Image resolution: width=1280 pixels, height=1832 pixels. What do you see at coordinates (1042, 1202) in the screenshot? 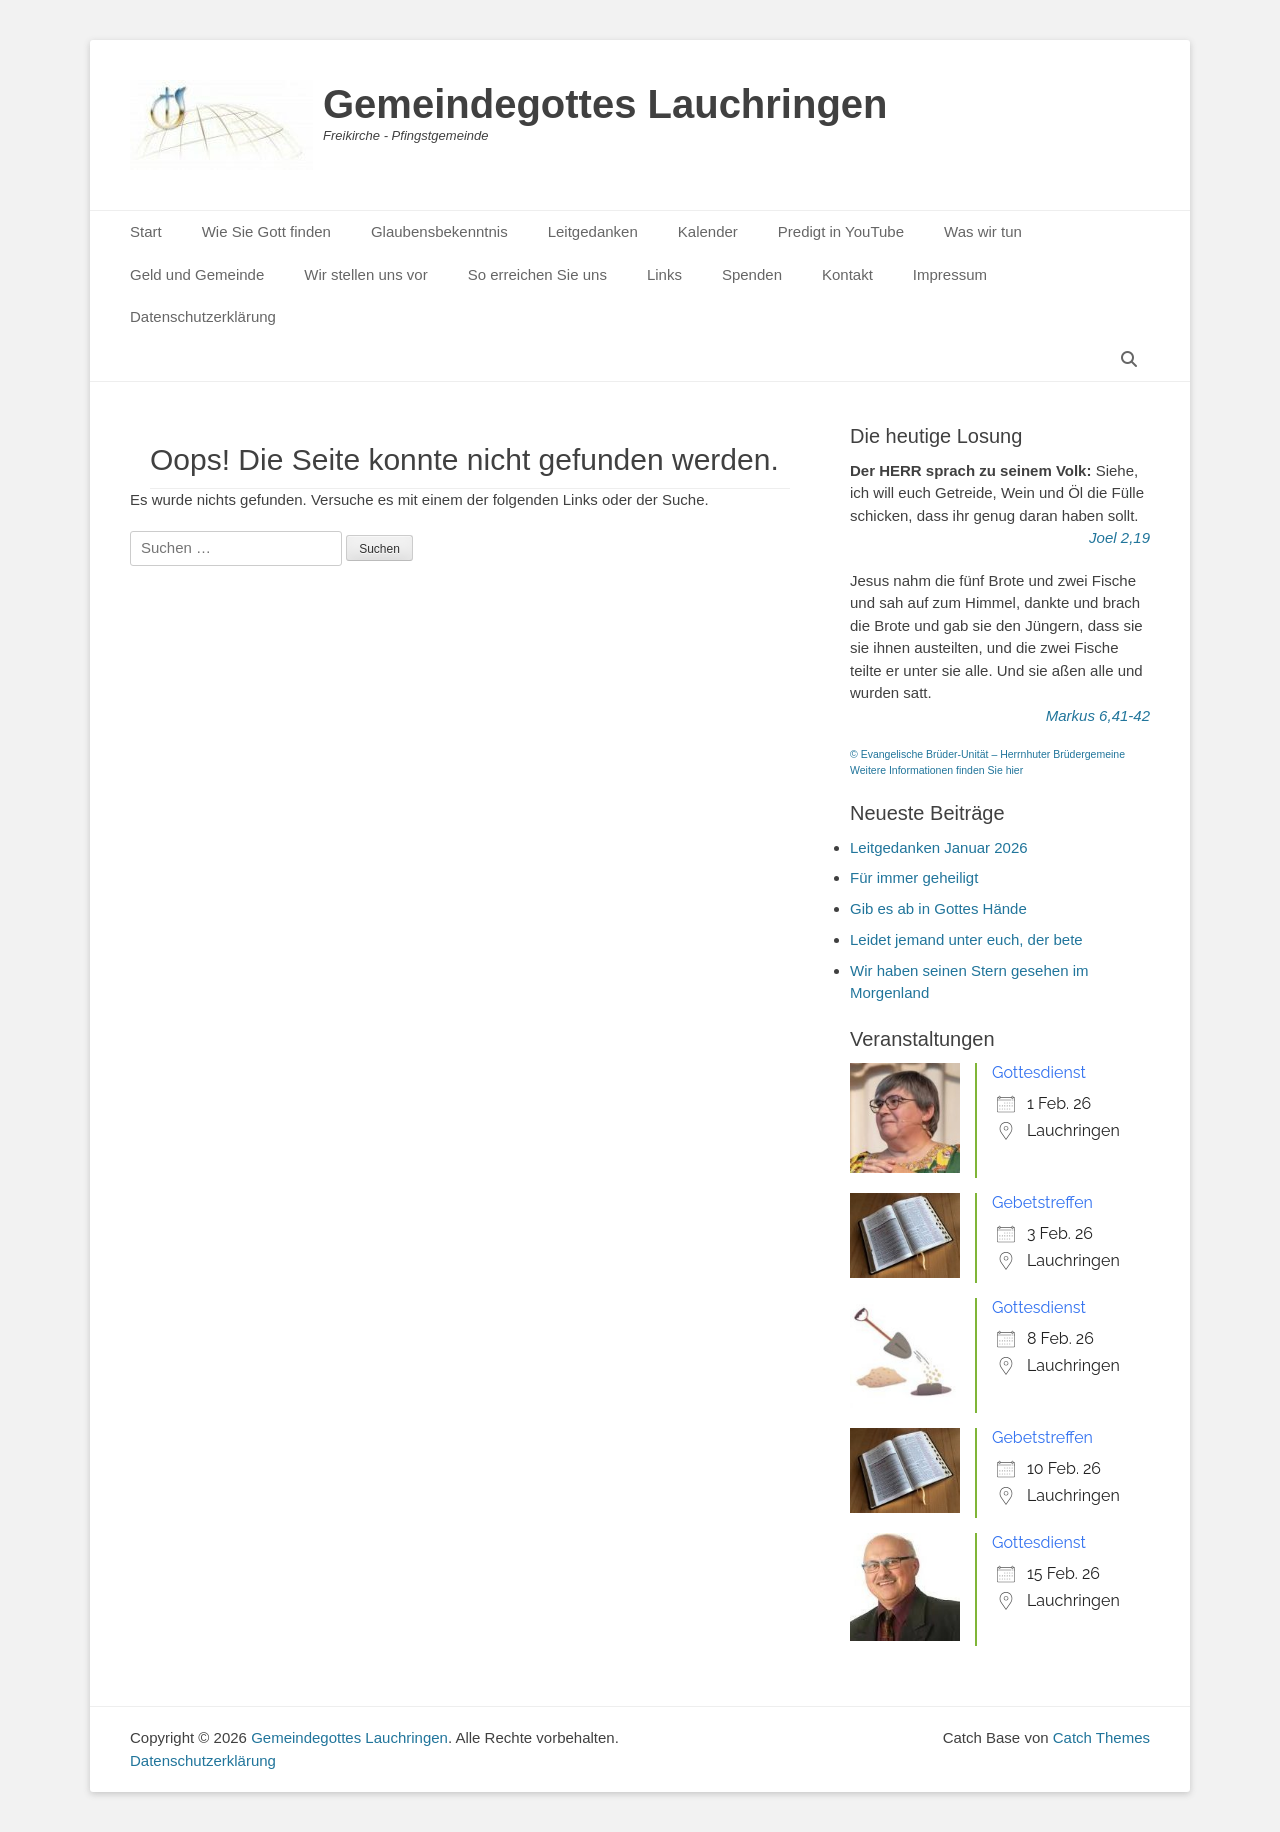
I see `Gebetstreffen` at bounding box center [1042, 1202].